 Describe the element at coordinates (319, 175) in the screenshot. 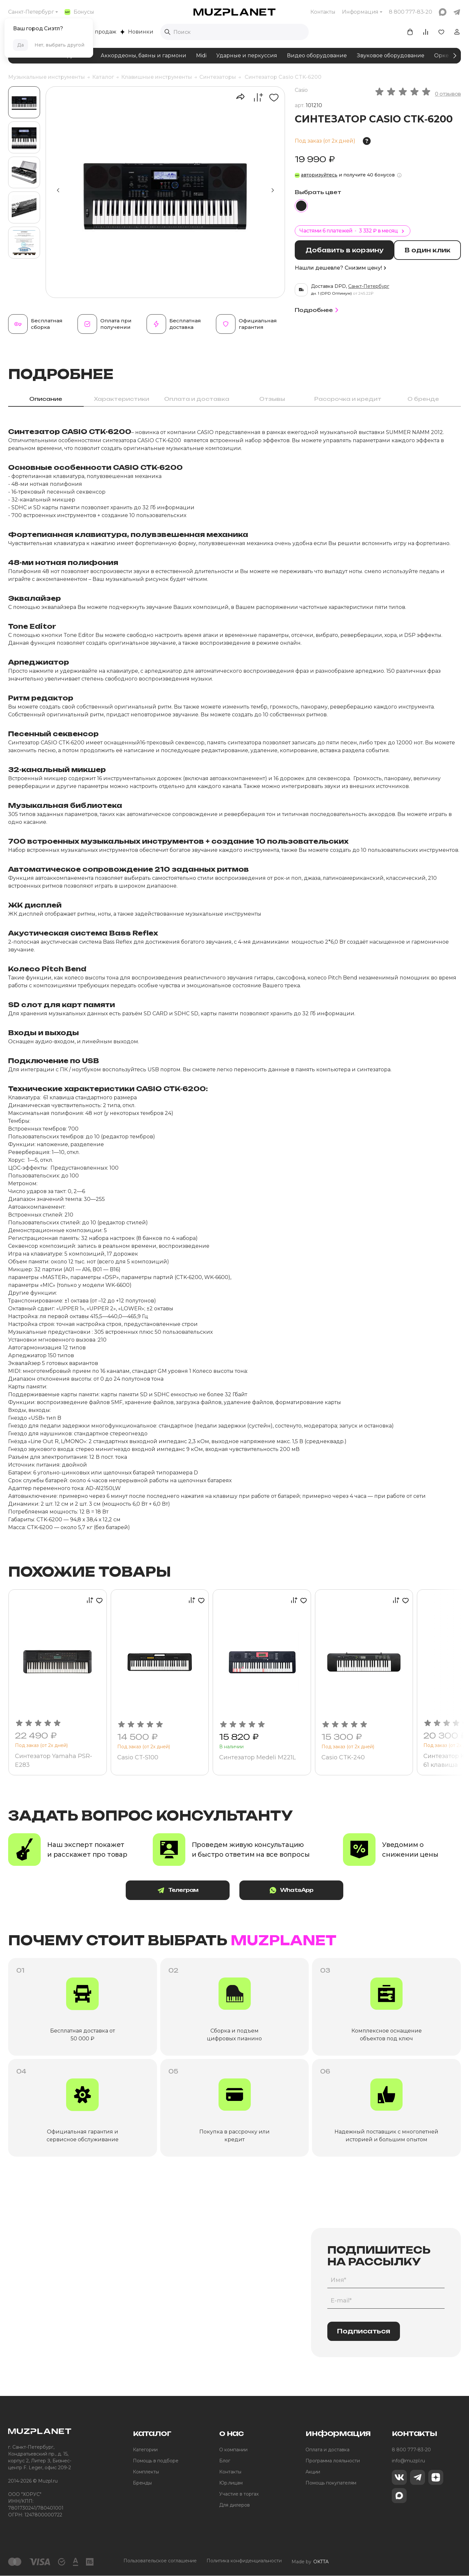

I see `авторизуйтесь` at that location.